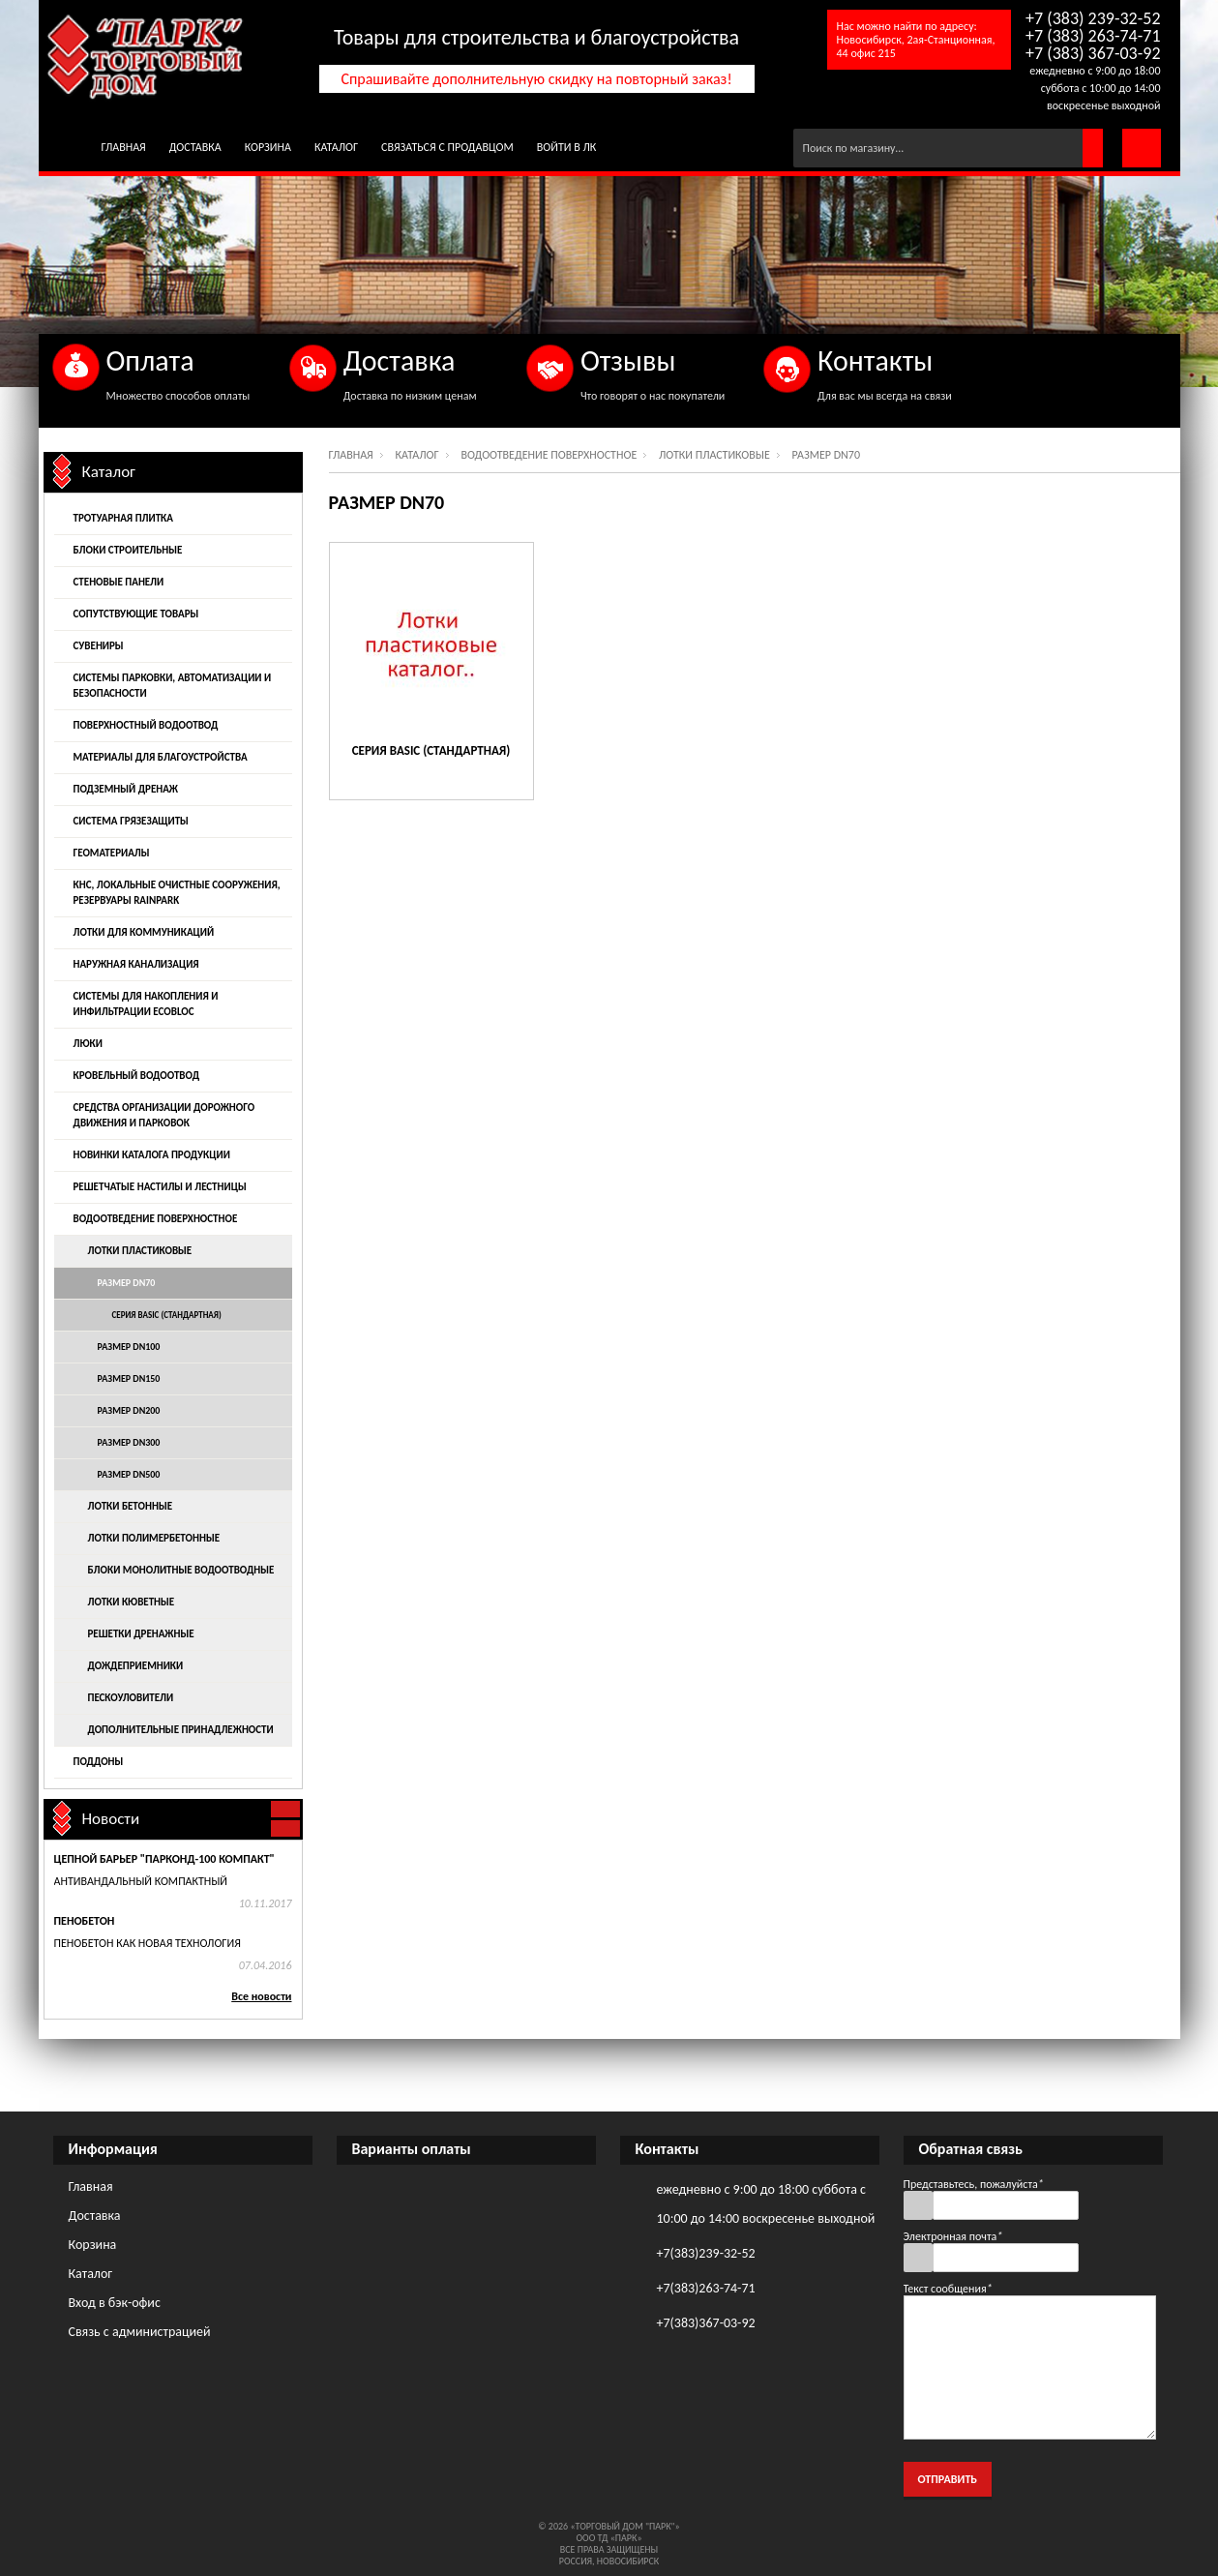  I want to click on Представьтесь, пожалуйста, so click(974, 2184).